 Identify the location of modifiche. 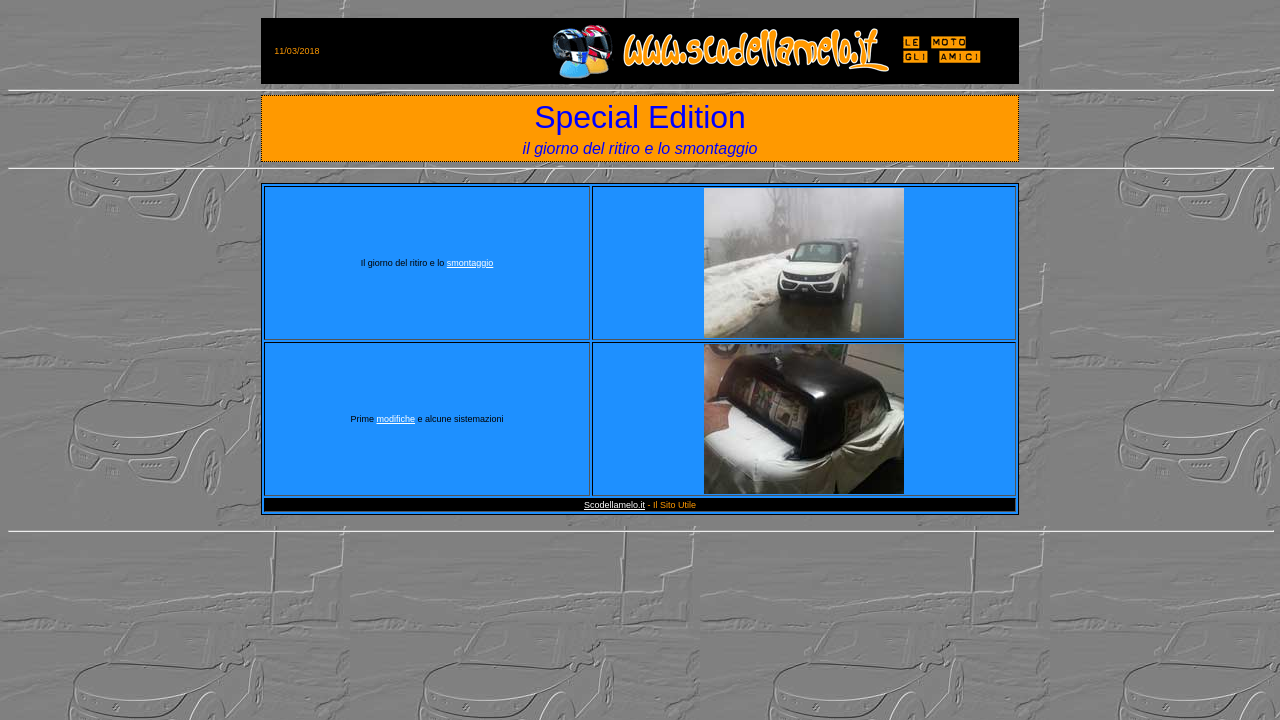
(395, 419).